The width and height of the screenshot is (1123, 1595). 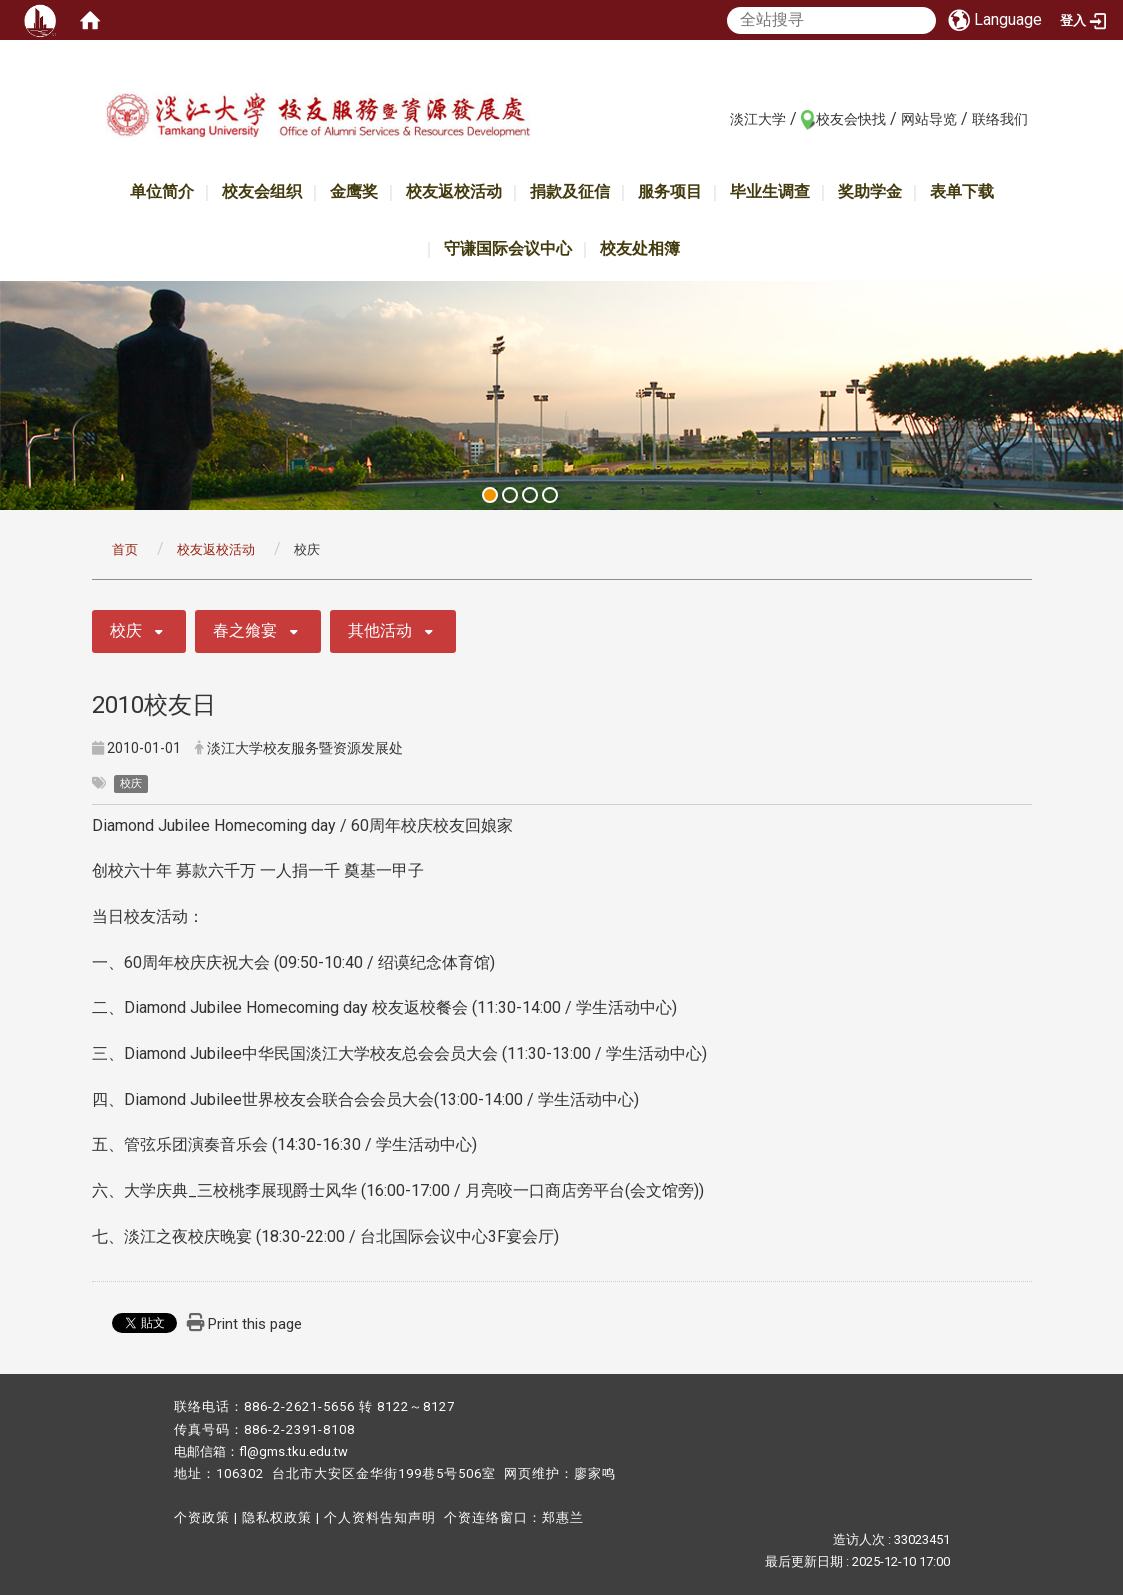 I want to click on 校友会快找, so click(x=851, y=119).